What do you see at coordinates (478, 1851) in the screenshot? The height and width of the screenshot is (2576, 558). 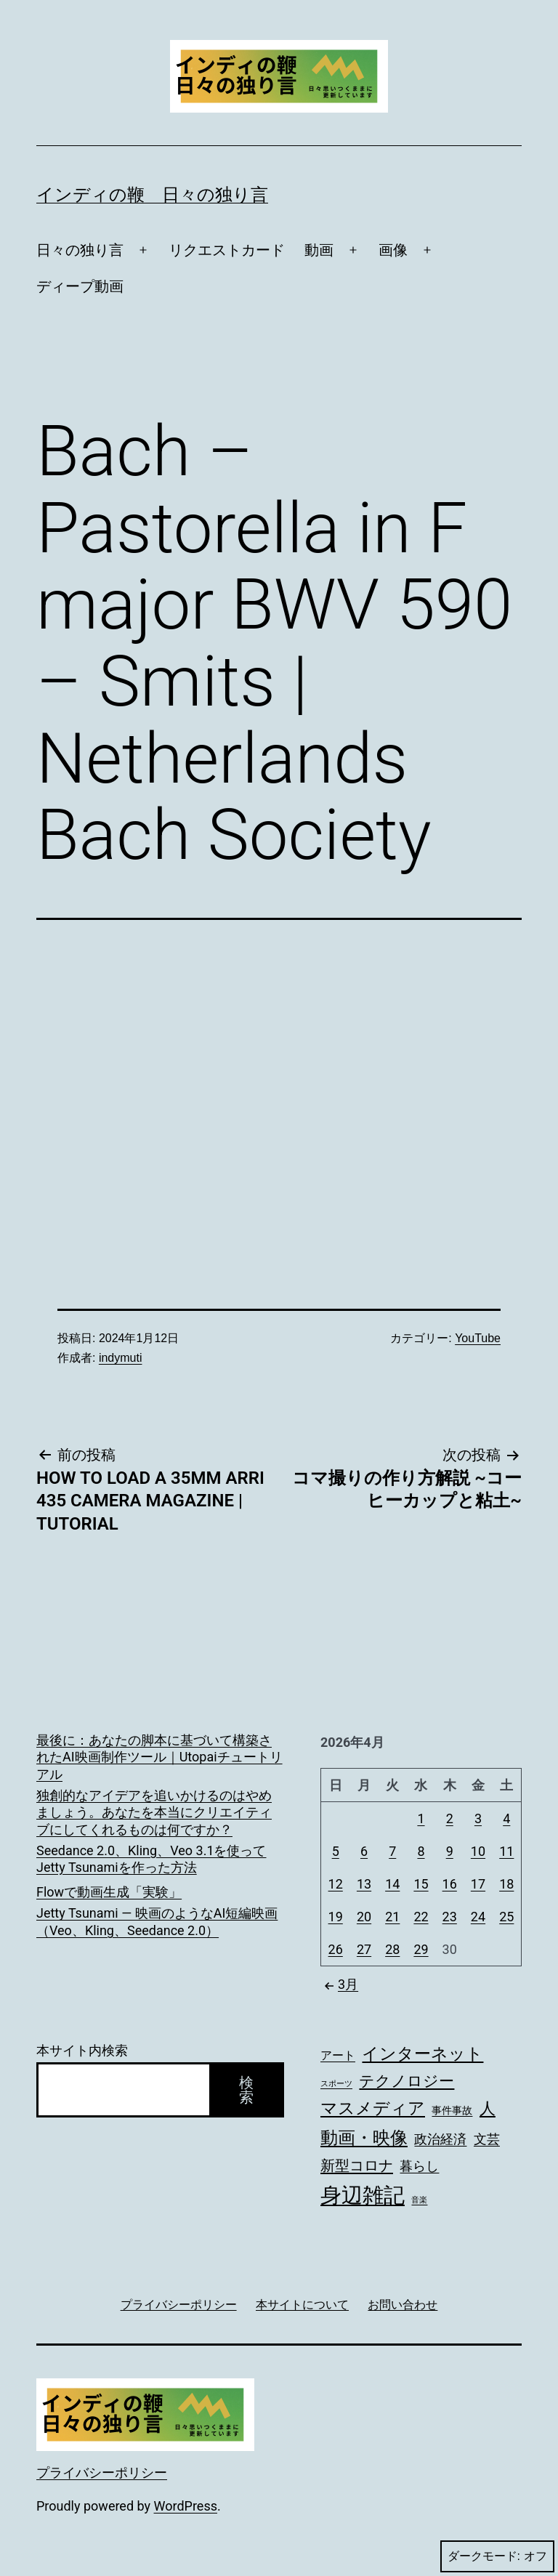 I see `10 [2026年4月10日 に投稿を公開]` at bounding box center [478, 1851].